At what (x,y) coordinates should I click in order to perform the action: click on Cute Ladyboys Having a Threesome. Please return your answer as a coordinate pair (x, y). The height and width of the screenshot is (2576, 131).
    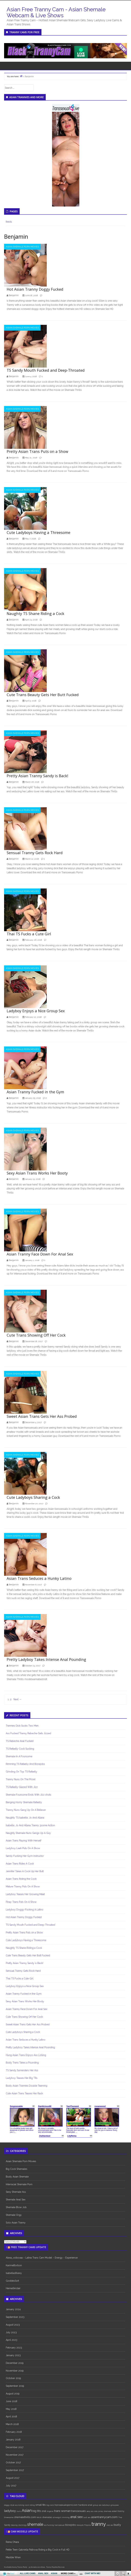
    Looking at the image, I should click on (38, 532).